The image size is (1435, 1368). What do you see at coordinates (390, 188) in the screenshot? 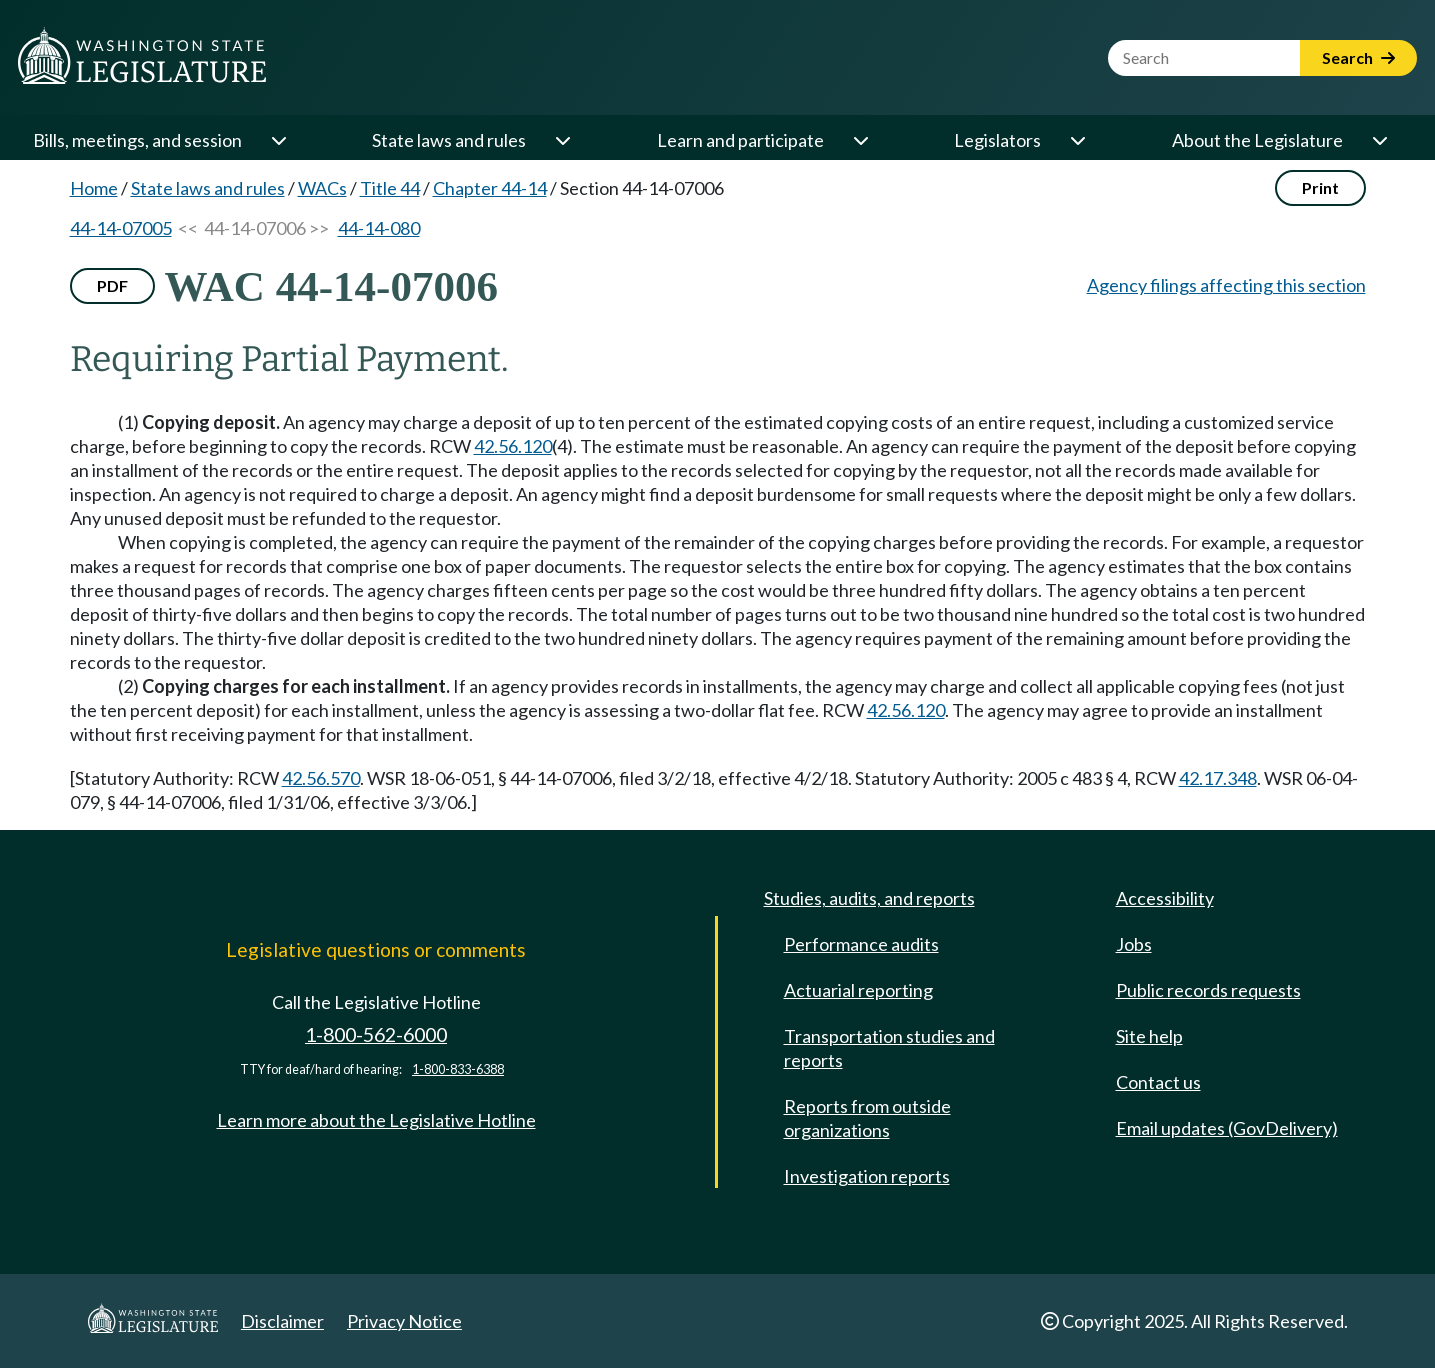
I see `Title 44` at bounding box center [390, 188].